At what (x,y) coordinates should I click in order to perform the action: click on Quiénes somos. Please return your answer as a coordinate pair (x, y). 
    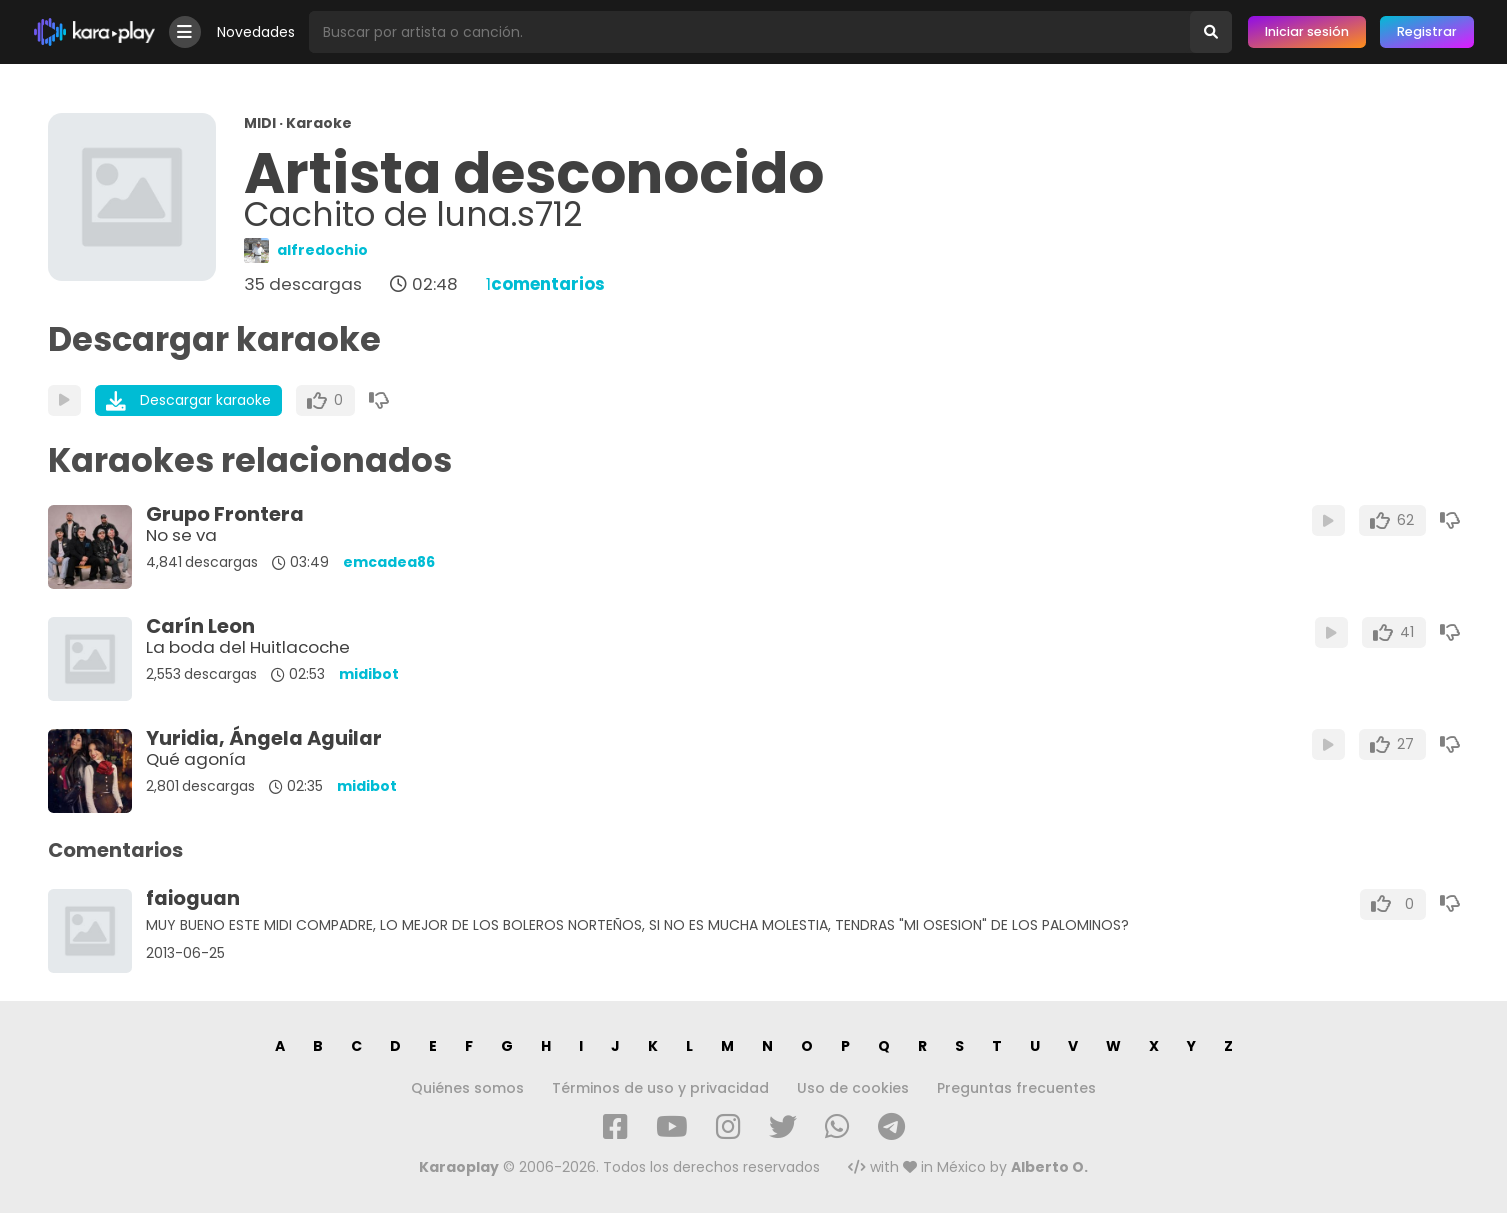
    Looking at the image, I should click on (467, 1088).